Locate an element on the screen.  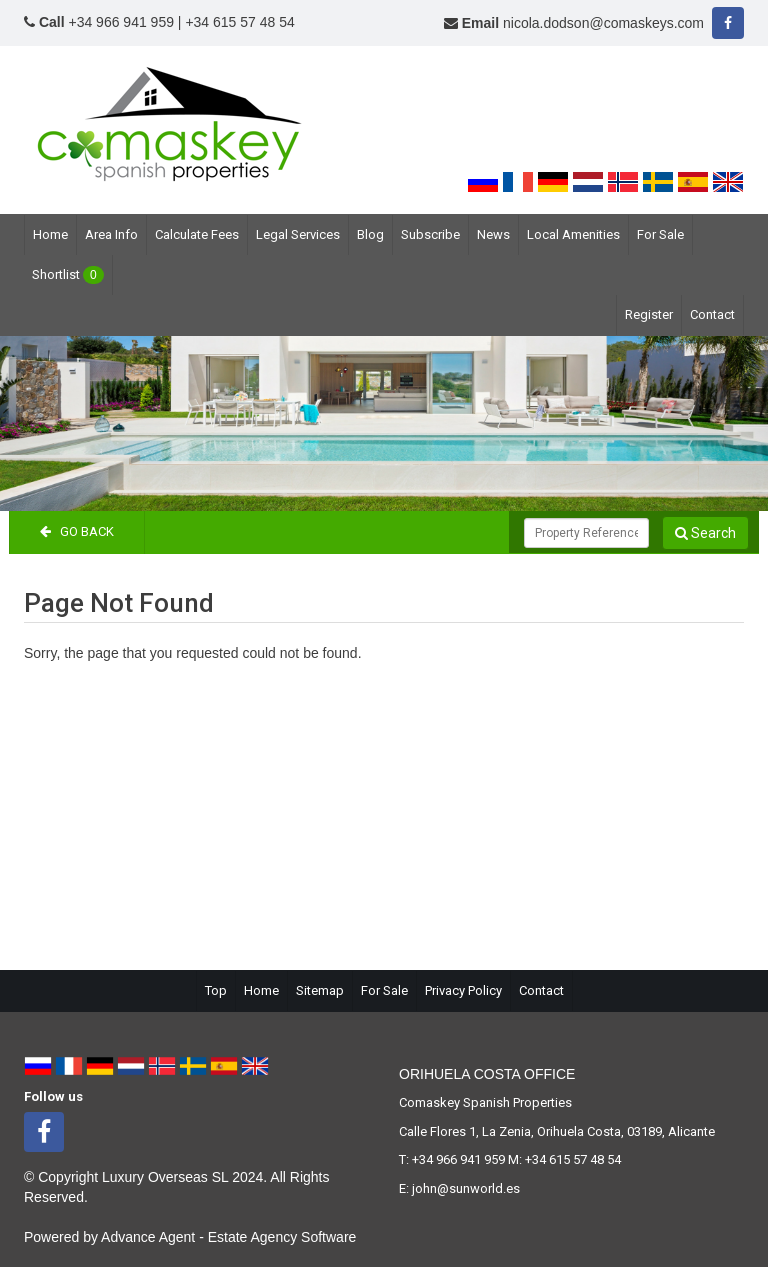
Search is located at coordinates (705, 533).